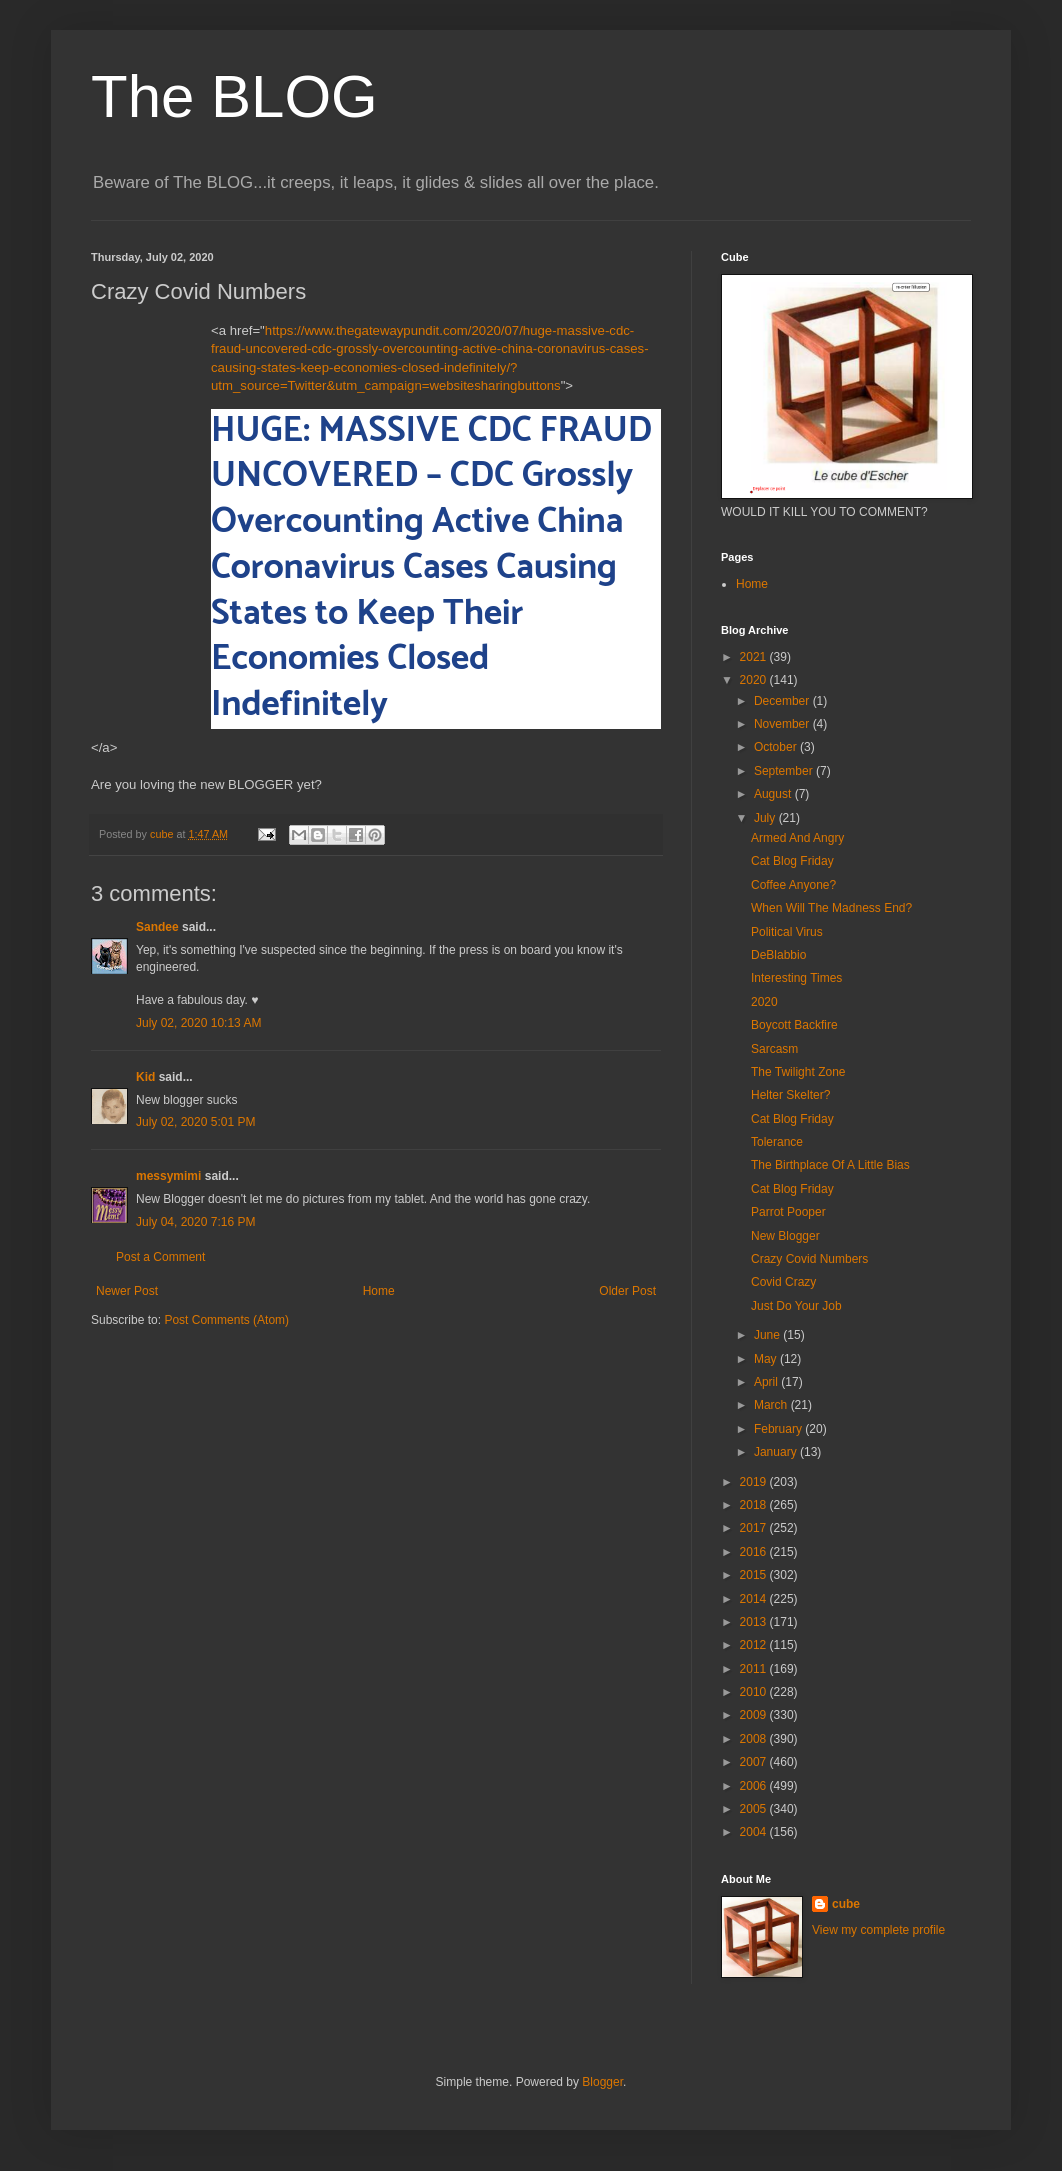 The image size is (1062, 2171). Describe the element at coordinates (774, 1049) in the screenshot. I see `Sarcasm` at that location.